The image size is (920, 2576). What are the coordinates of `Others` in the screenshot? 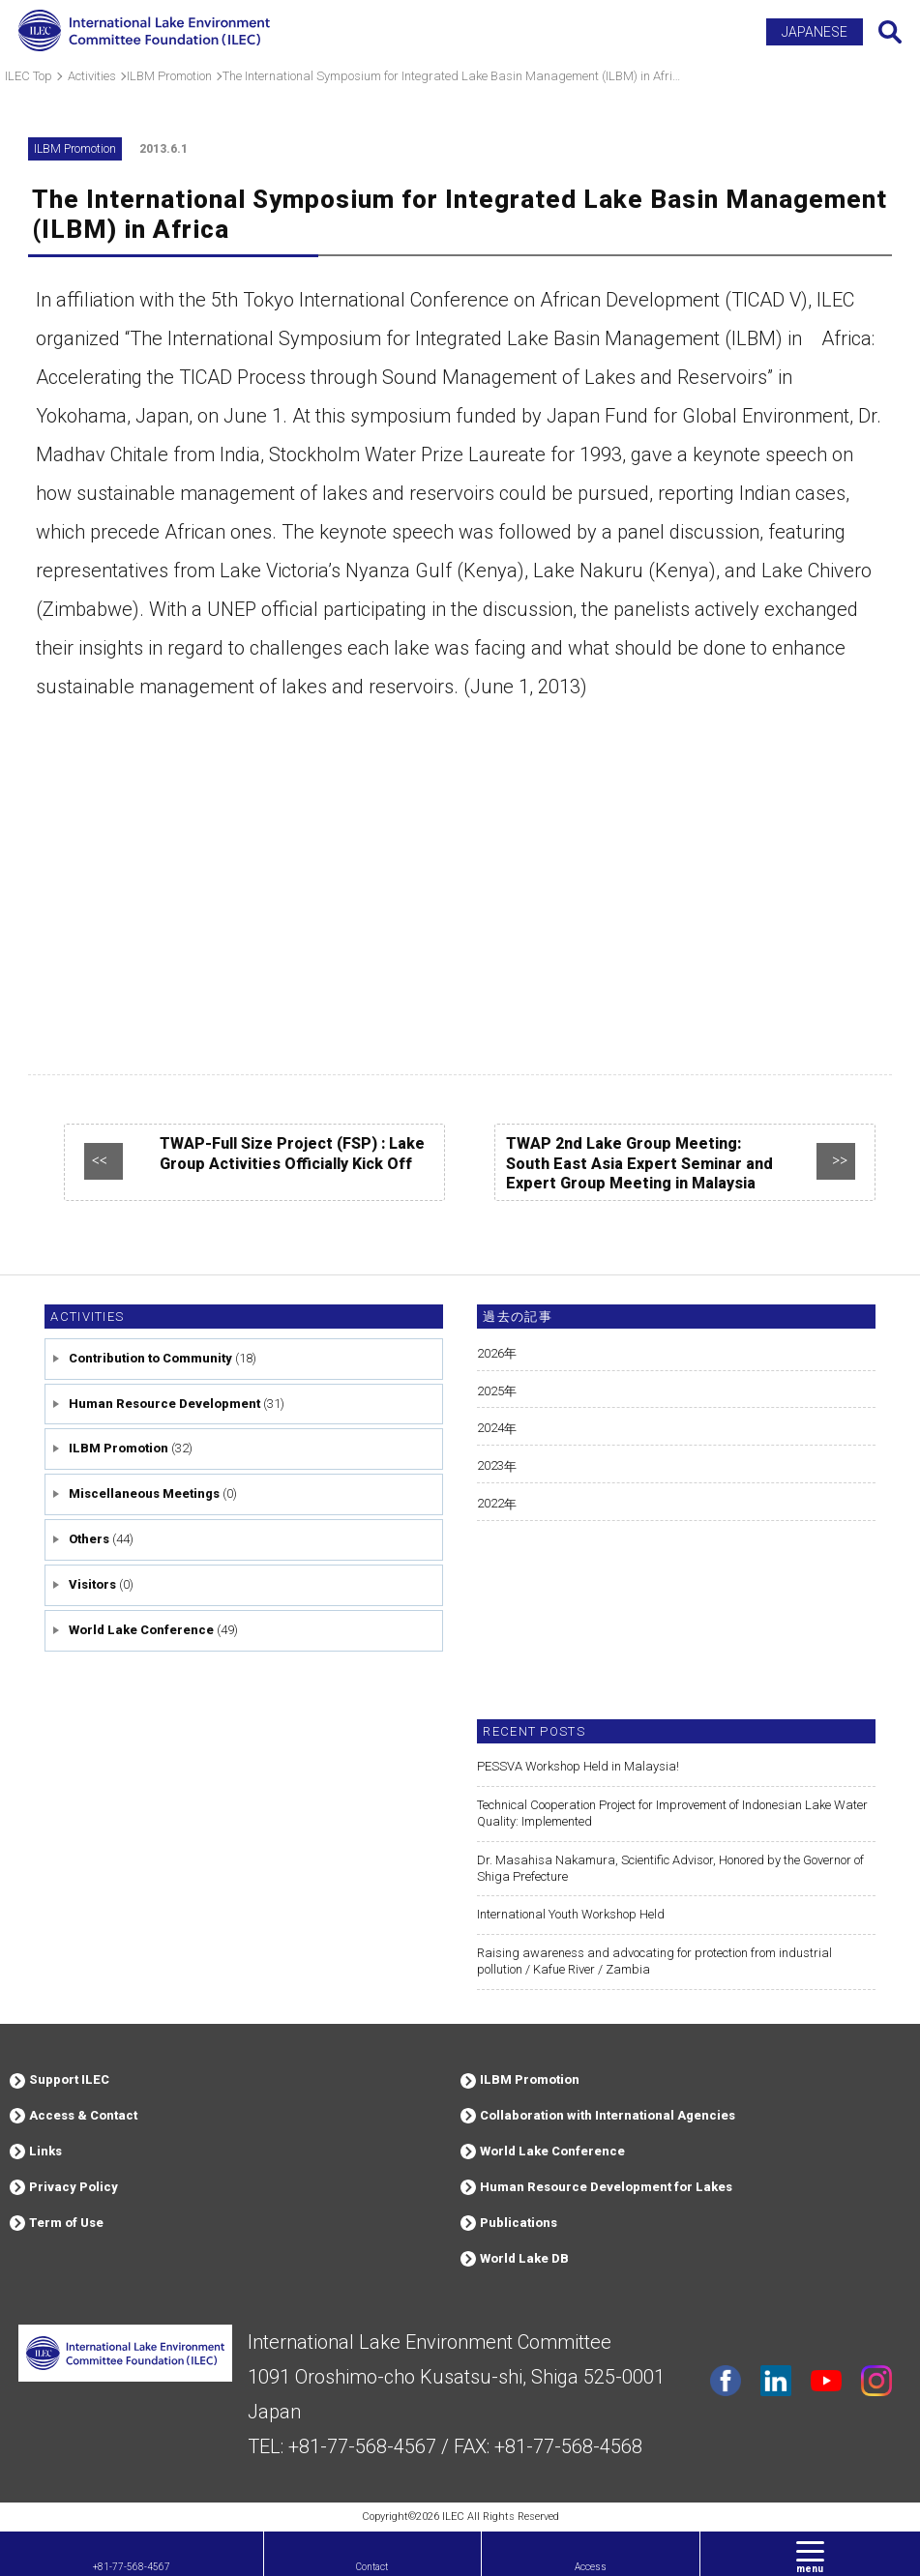 It's located at (89, 1539).